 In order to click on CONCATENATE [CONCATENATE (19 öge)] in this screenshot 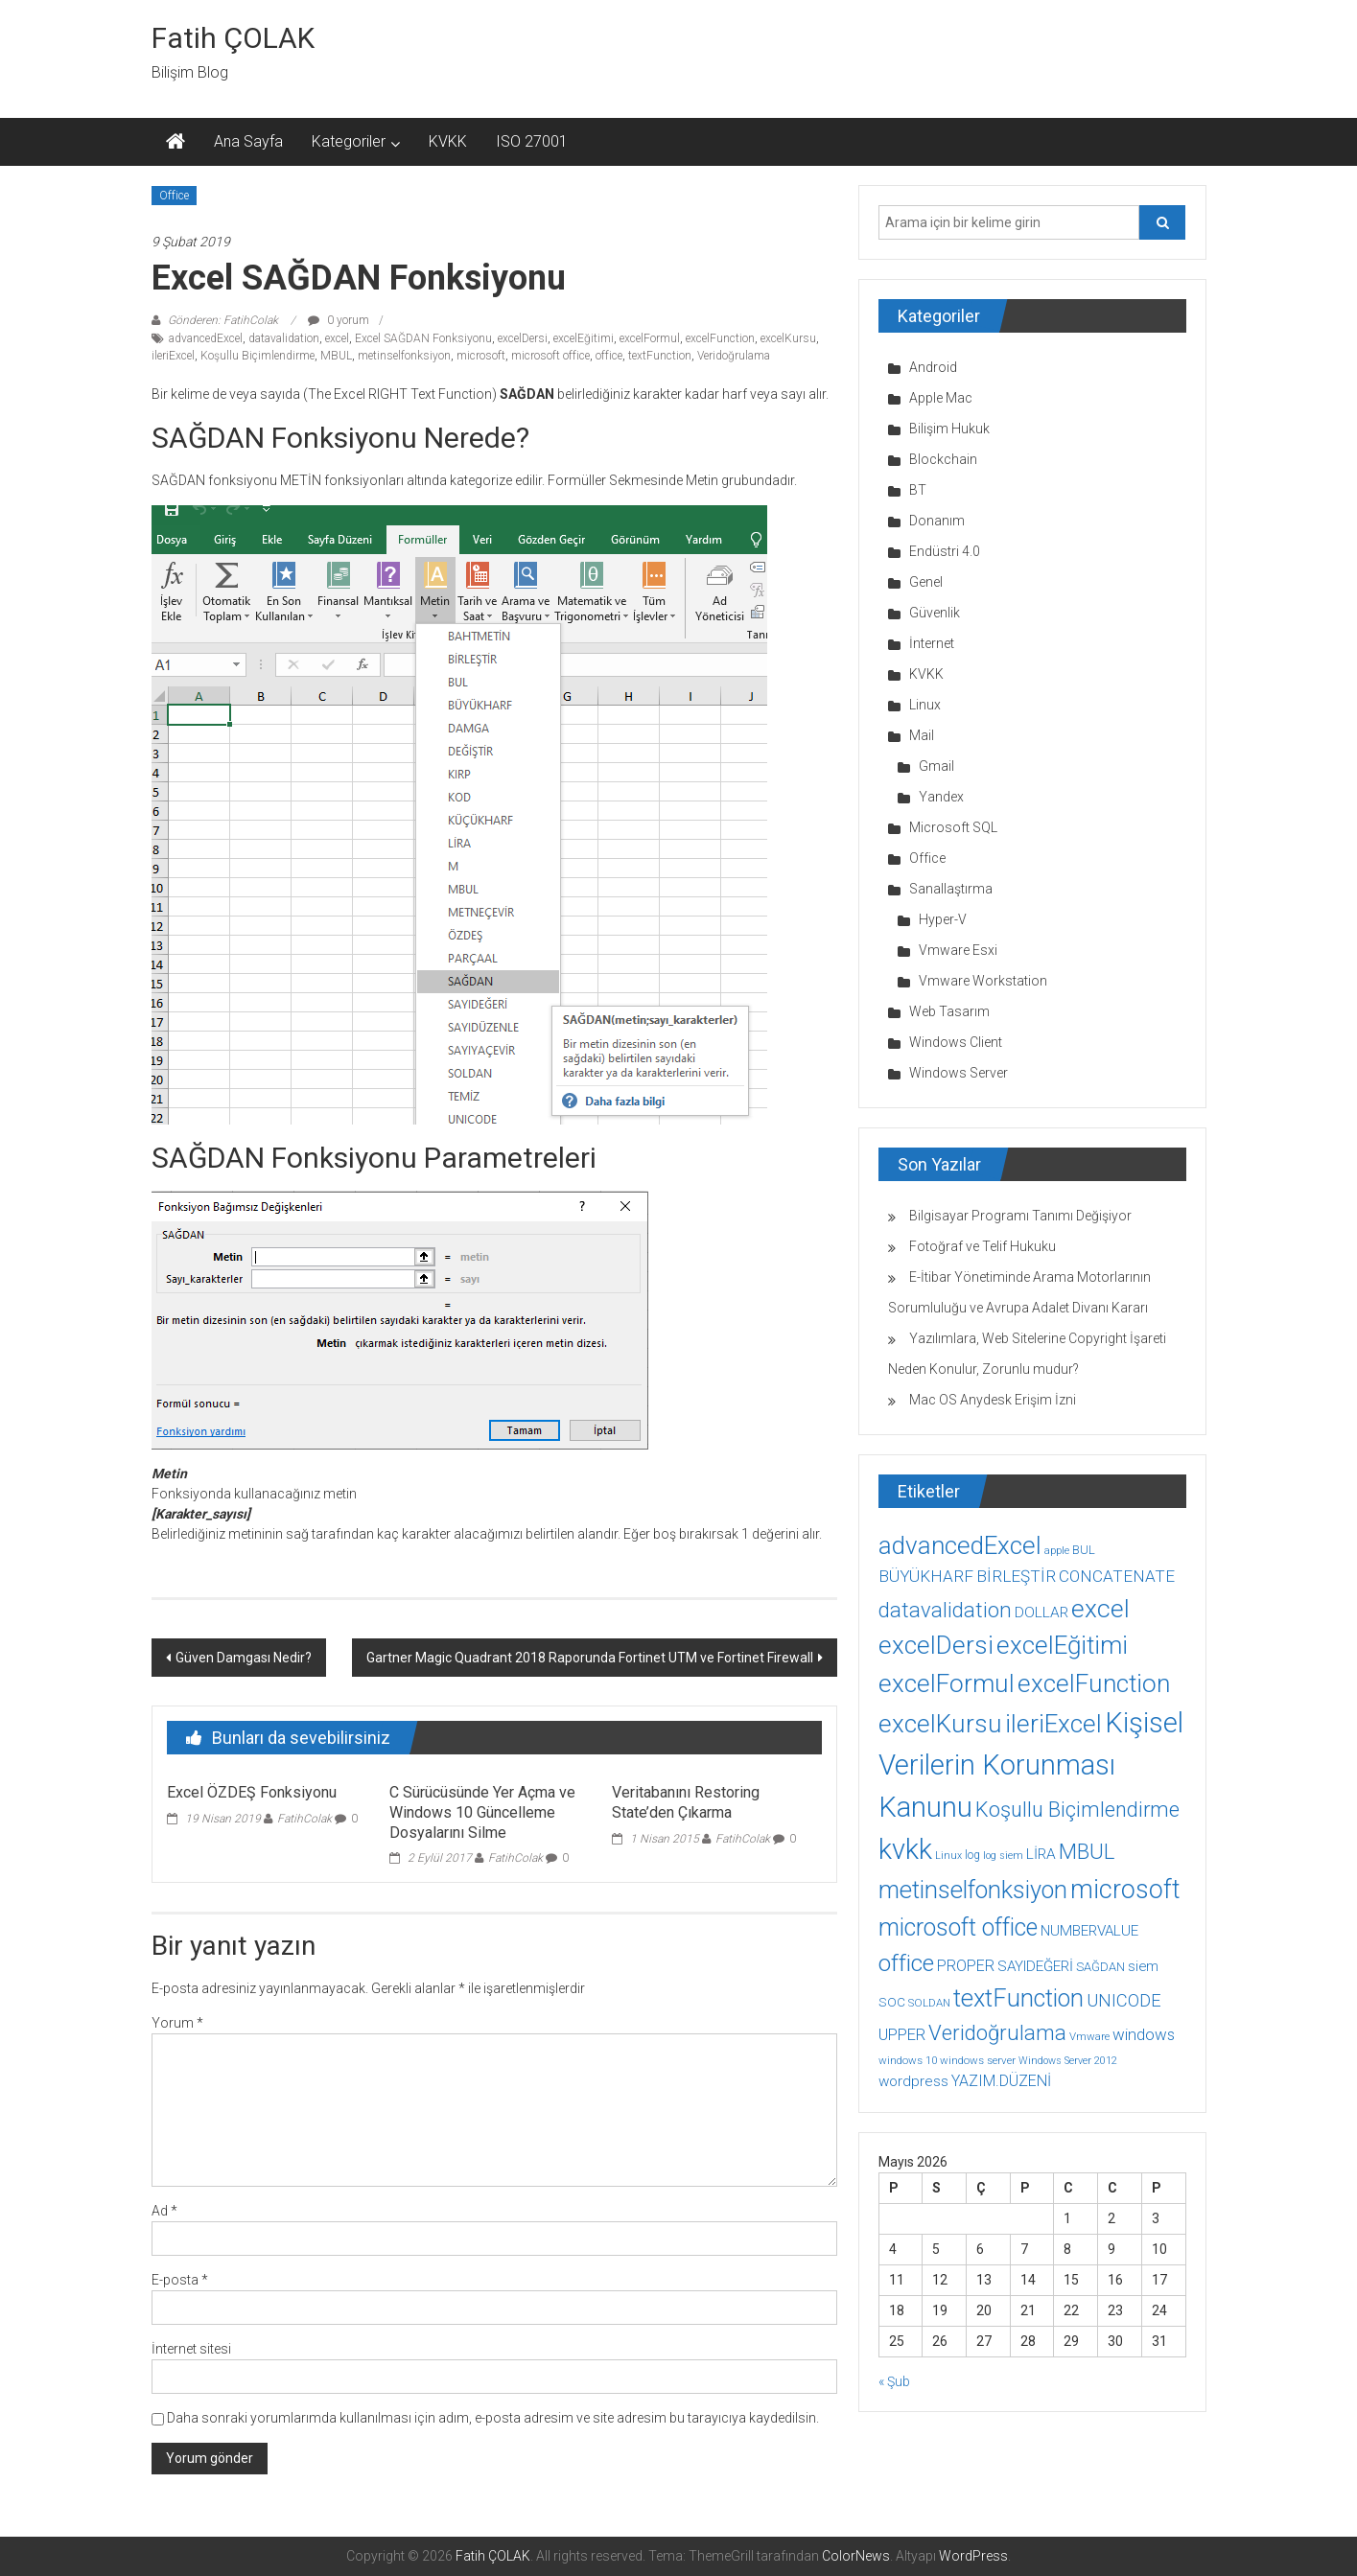, I will do `click(1117, 1576)`.